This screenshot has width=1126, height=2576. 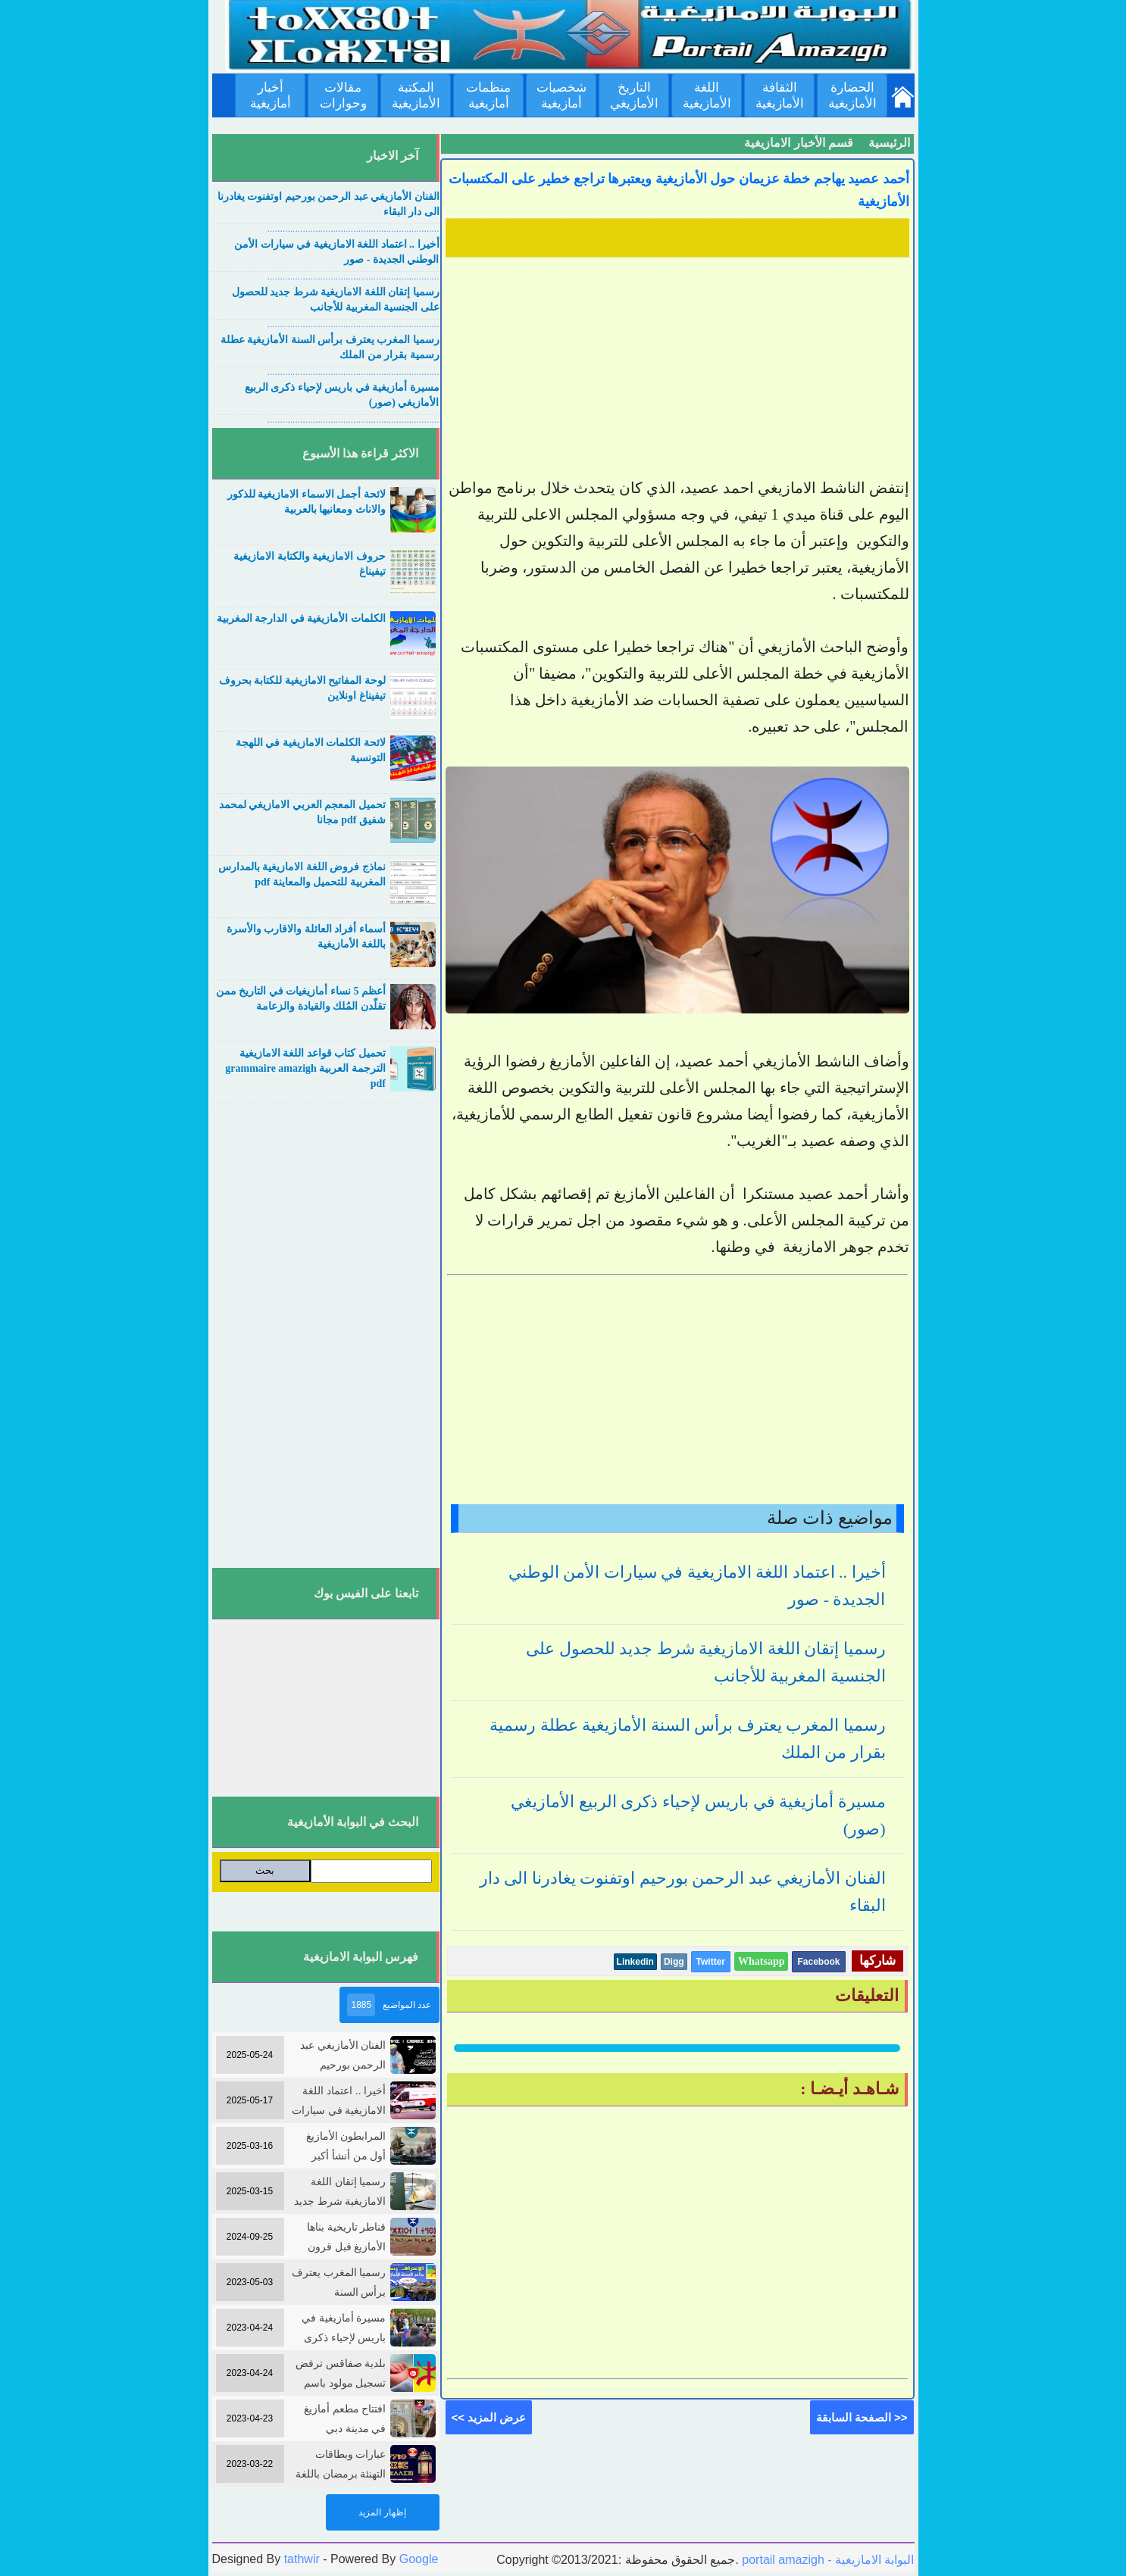 I want to click on قسم الأخبار الامازيغية, so click(x=798, y=142).